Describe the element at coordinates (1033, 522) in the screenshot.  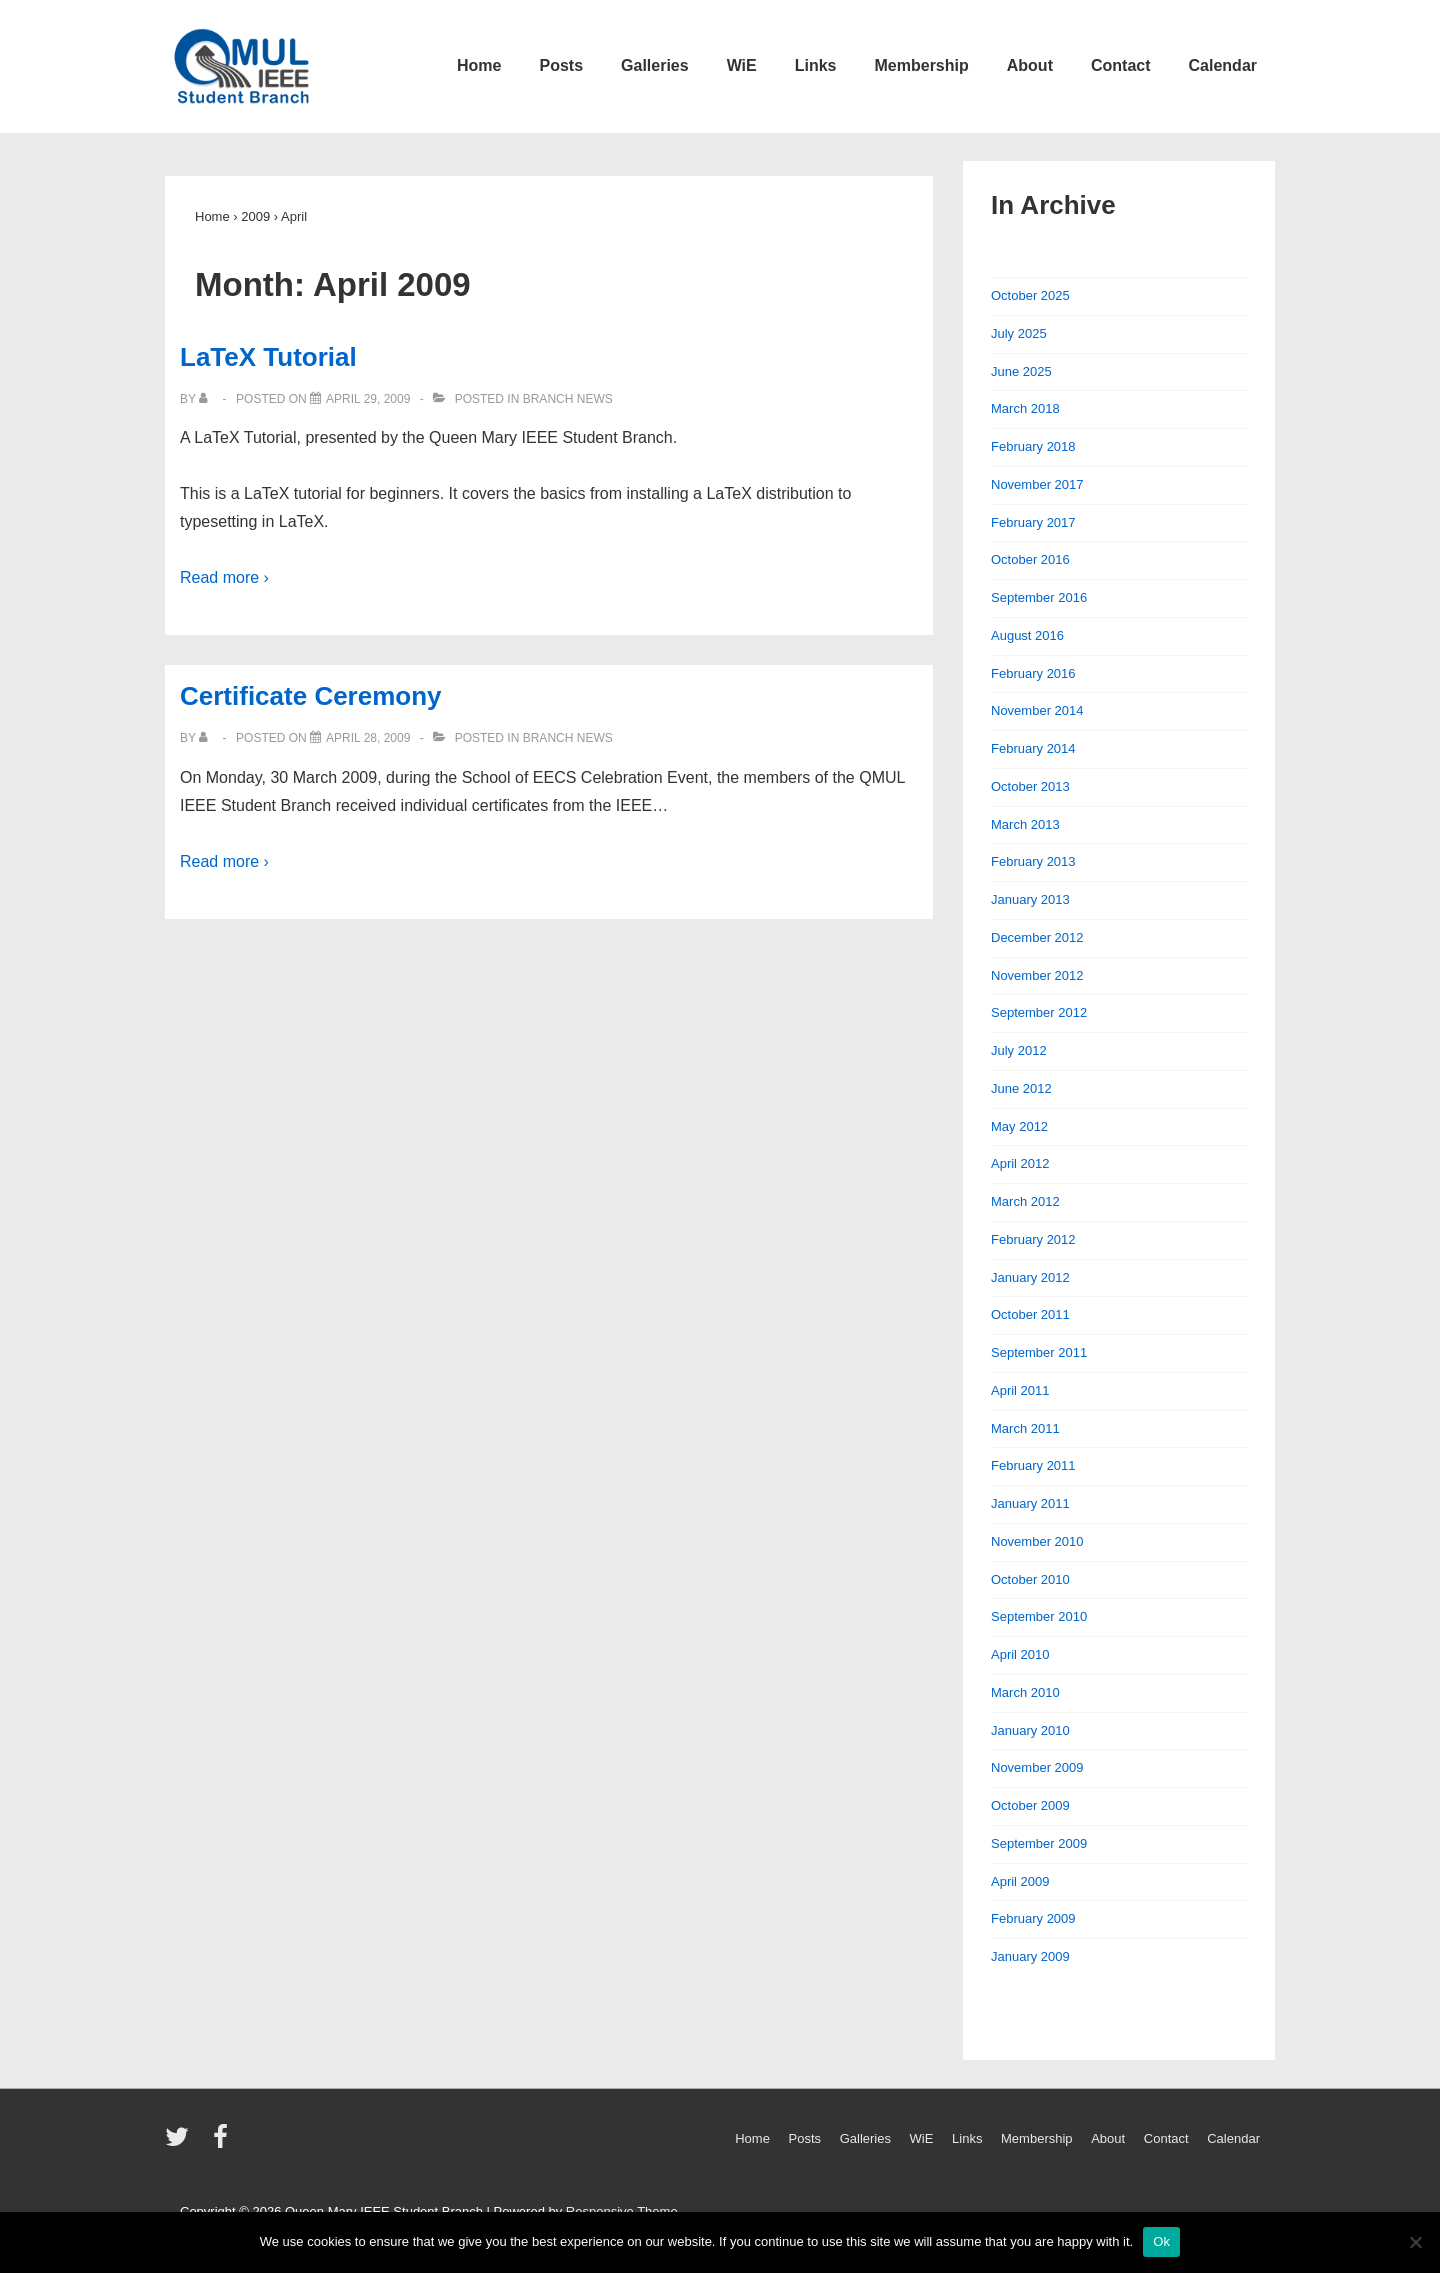
I see `February 2017` at that location.